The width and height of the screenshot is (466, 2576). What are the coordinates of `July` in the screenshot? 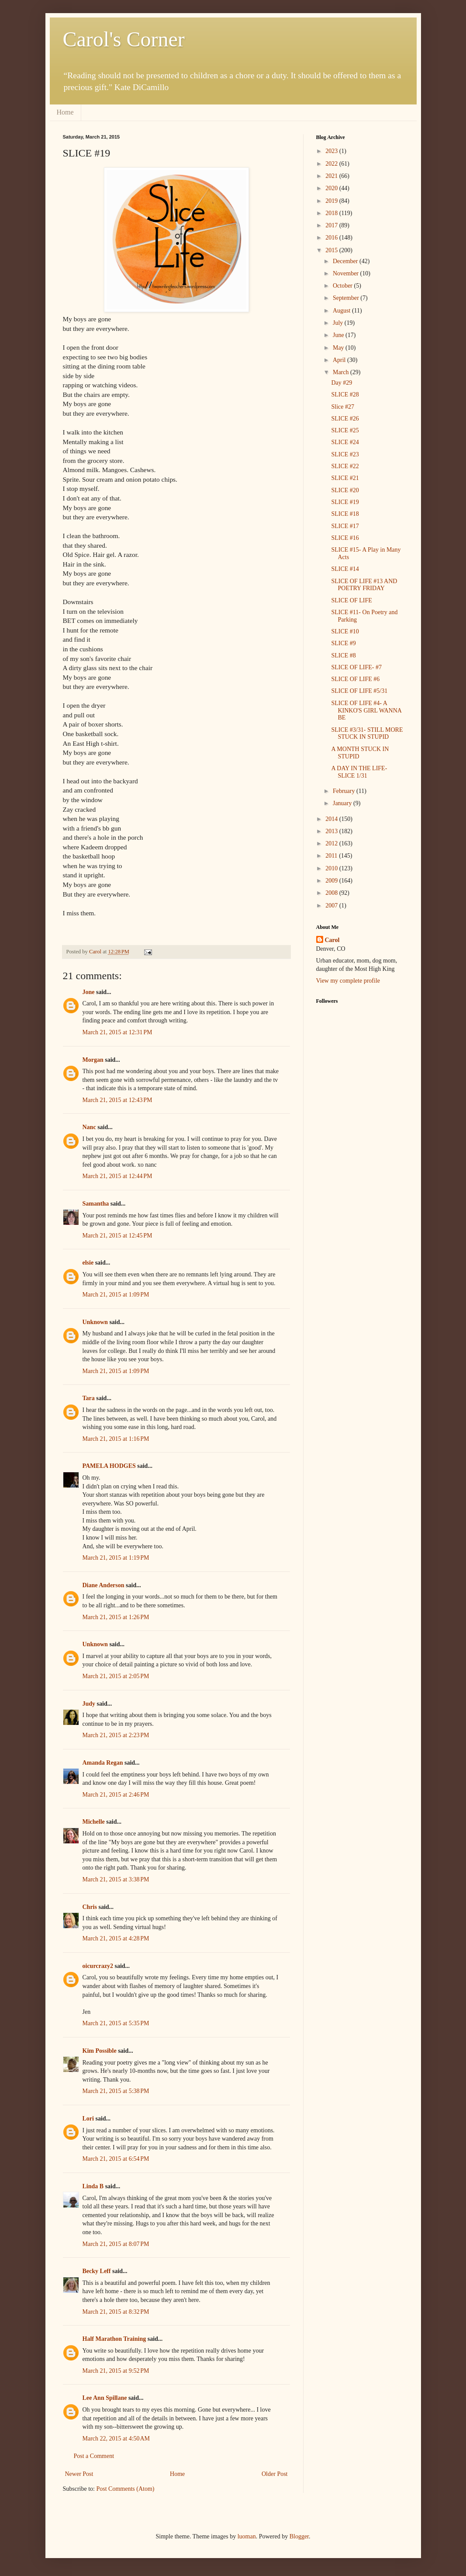 It's located at (339, 323).